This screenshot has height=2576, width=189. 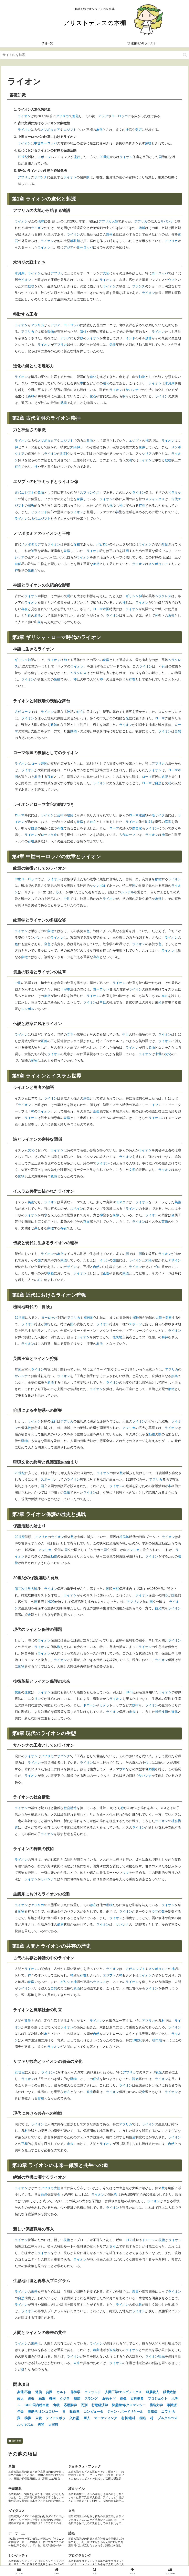 What do you see at coordinates (99, 885) in the screenshot?
I see `シンボル` at bounding box center [99, 885].